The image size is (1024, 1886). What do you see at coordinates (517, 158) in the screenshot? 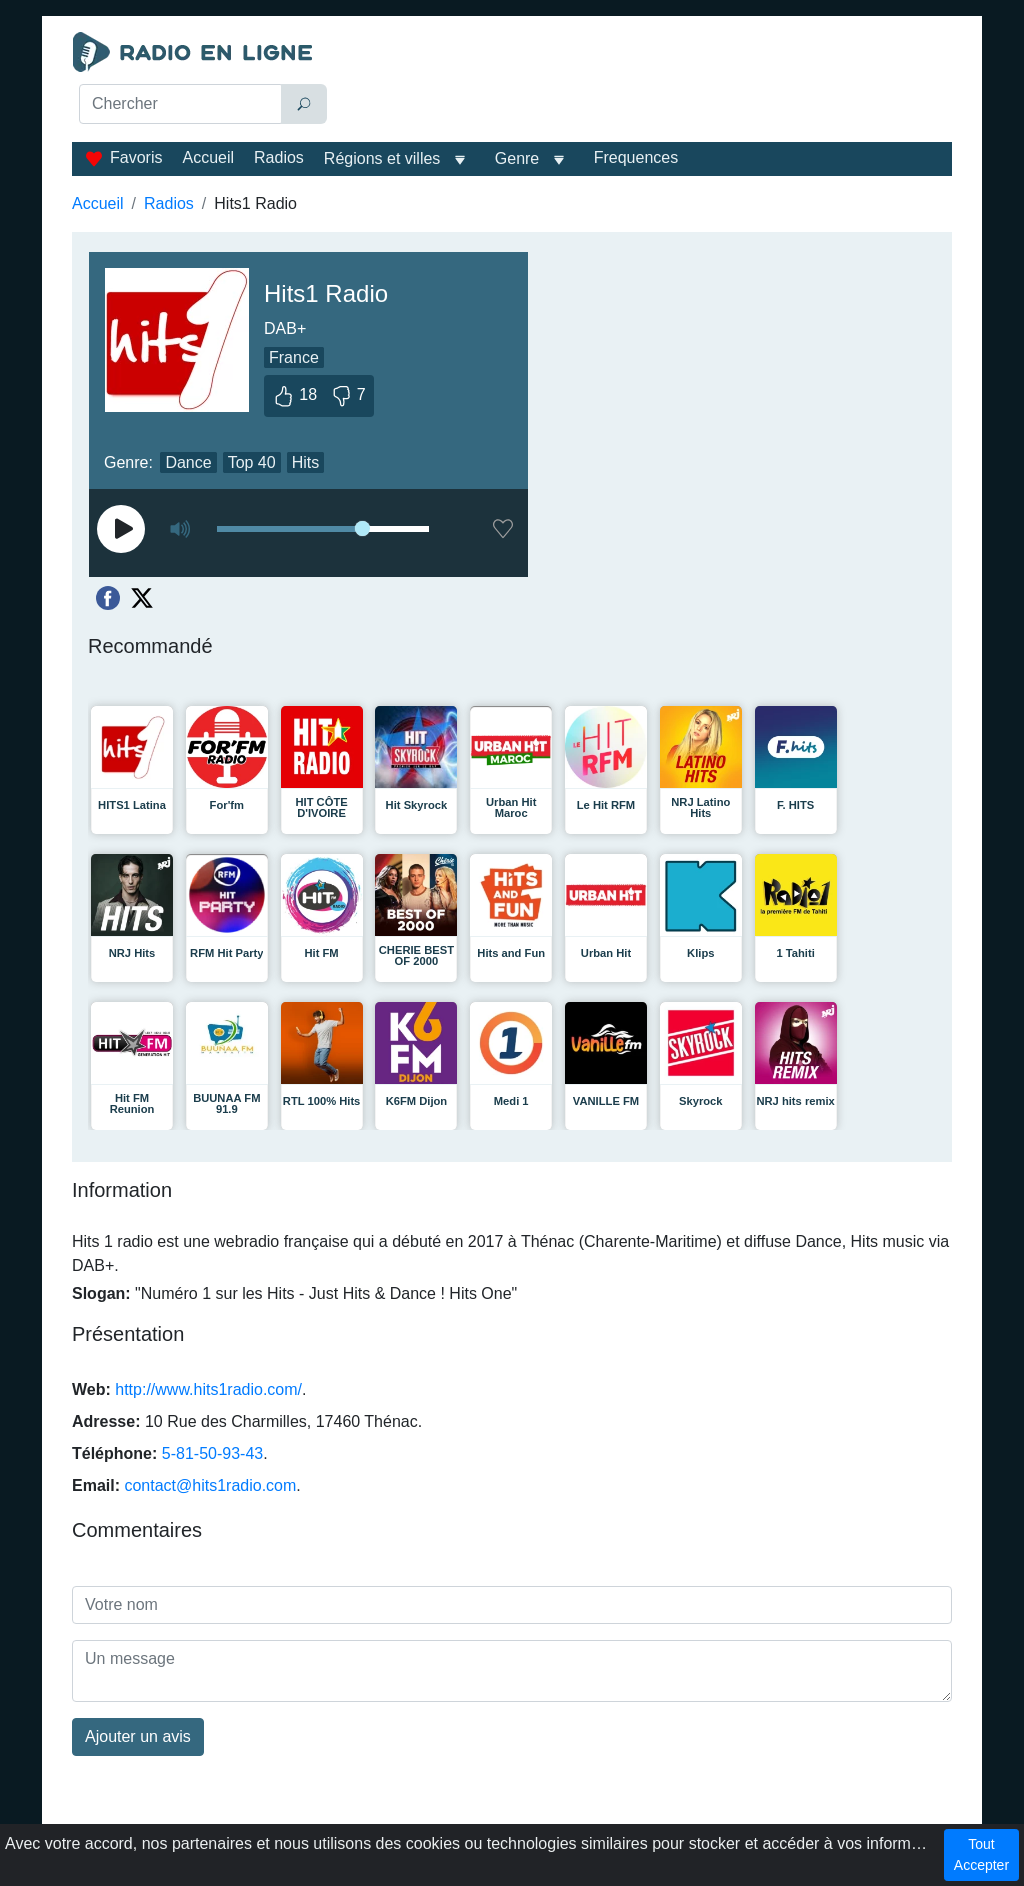
I see `Genre` at bounding box center [517, 158].